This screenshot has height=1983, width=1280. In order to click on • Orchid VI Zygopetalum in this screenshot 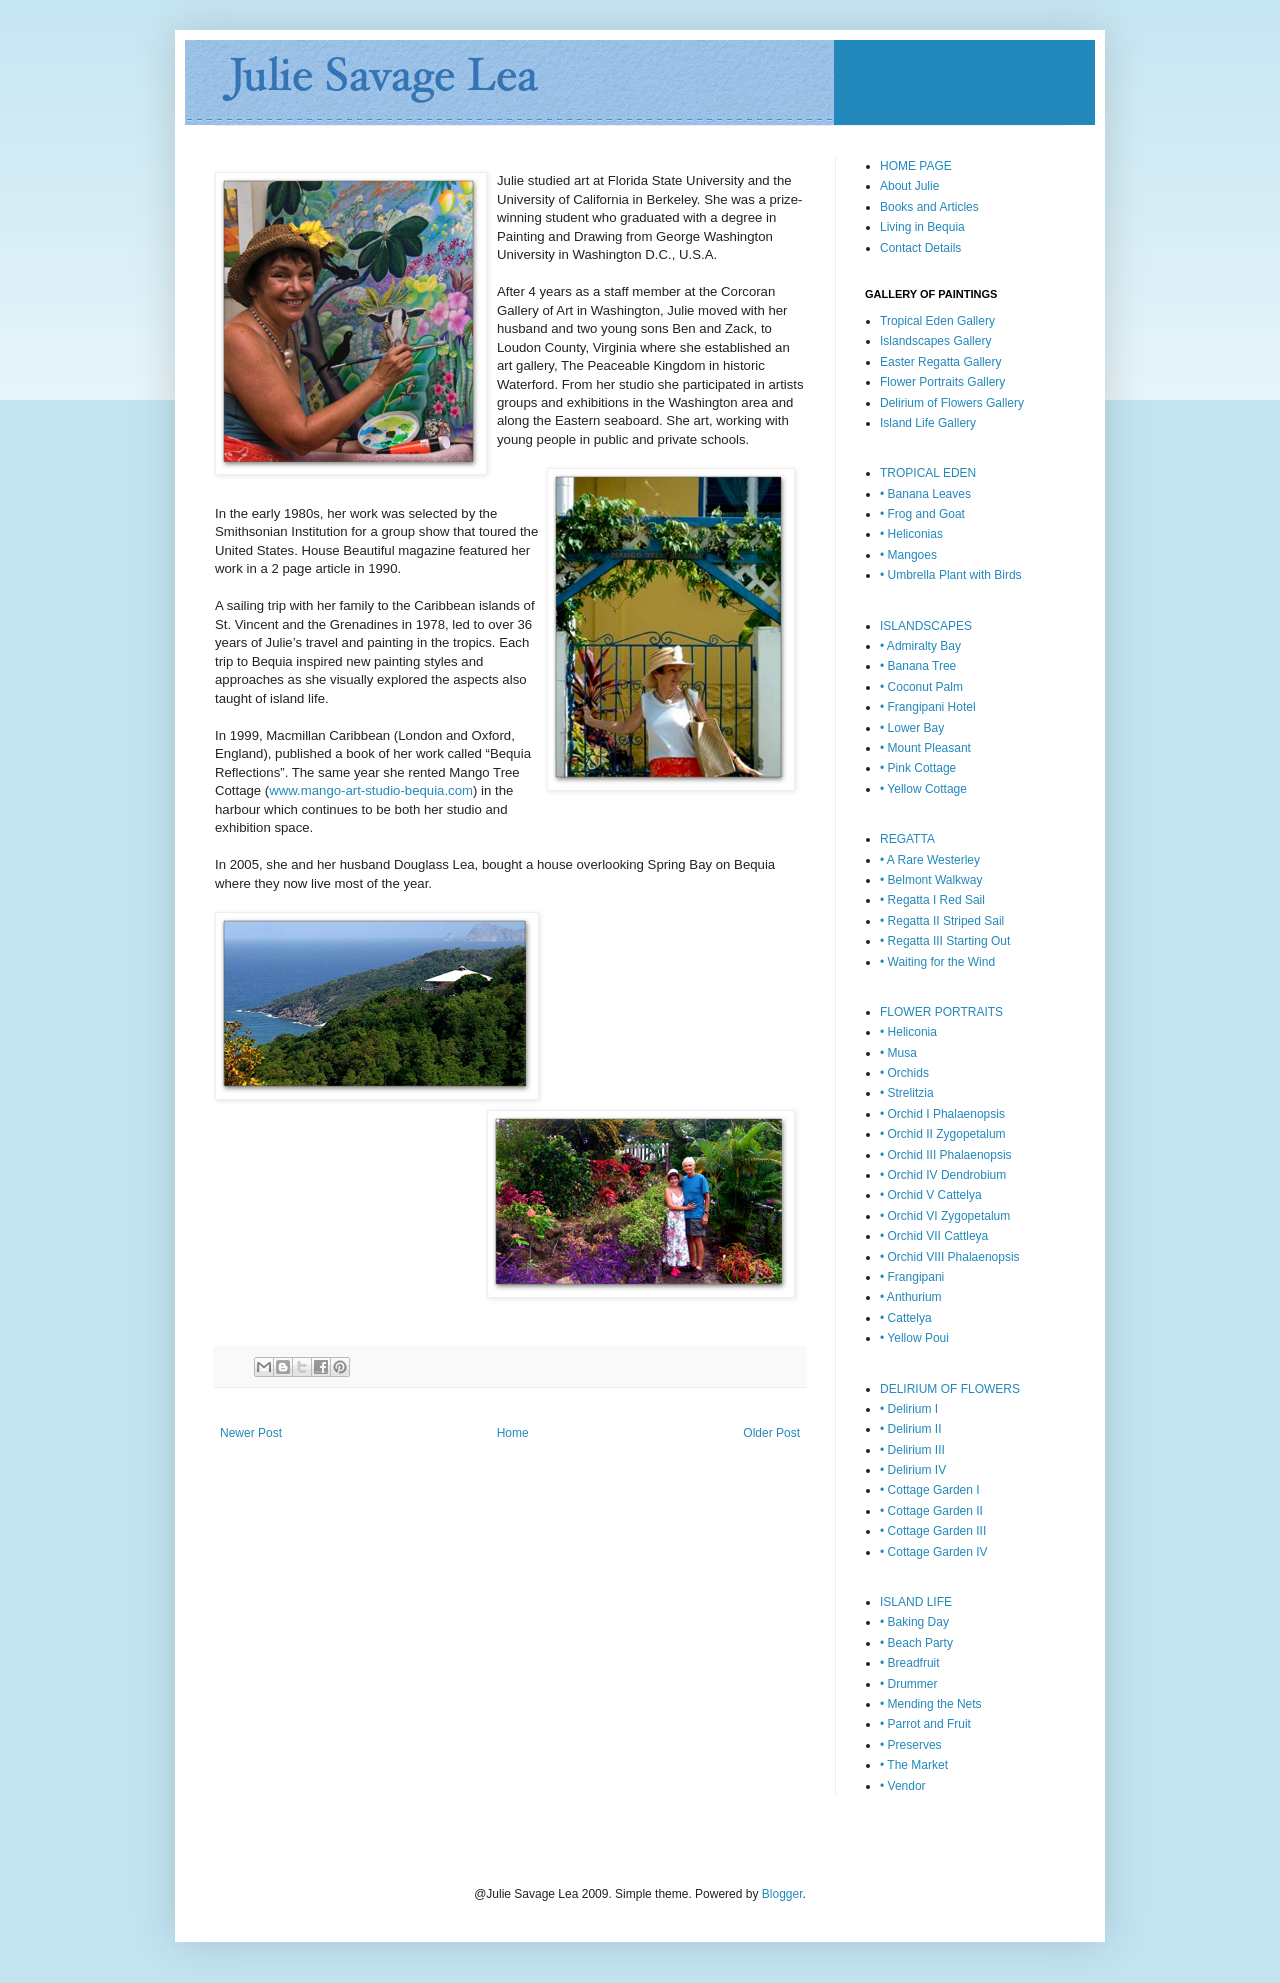, I will do `click(945, 1216)`.